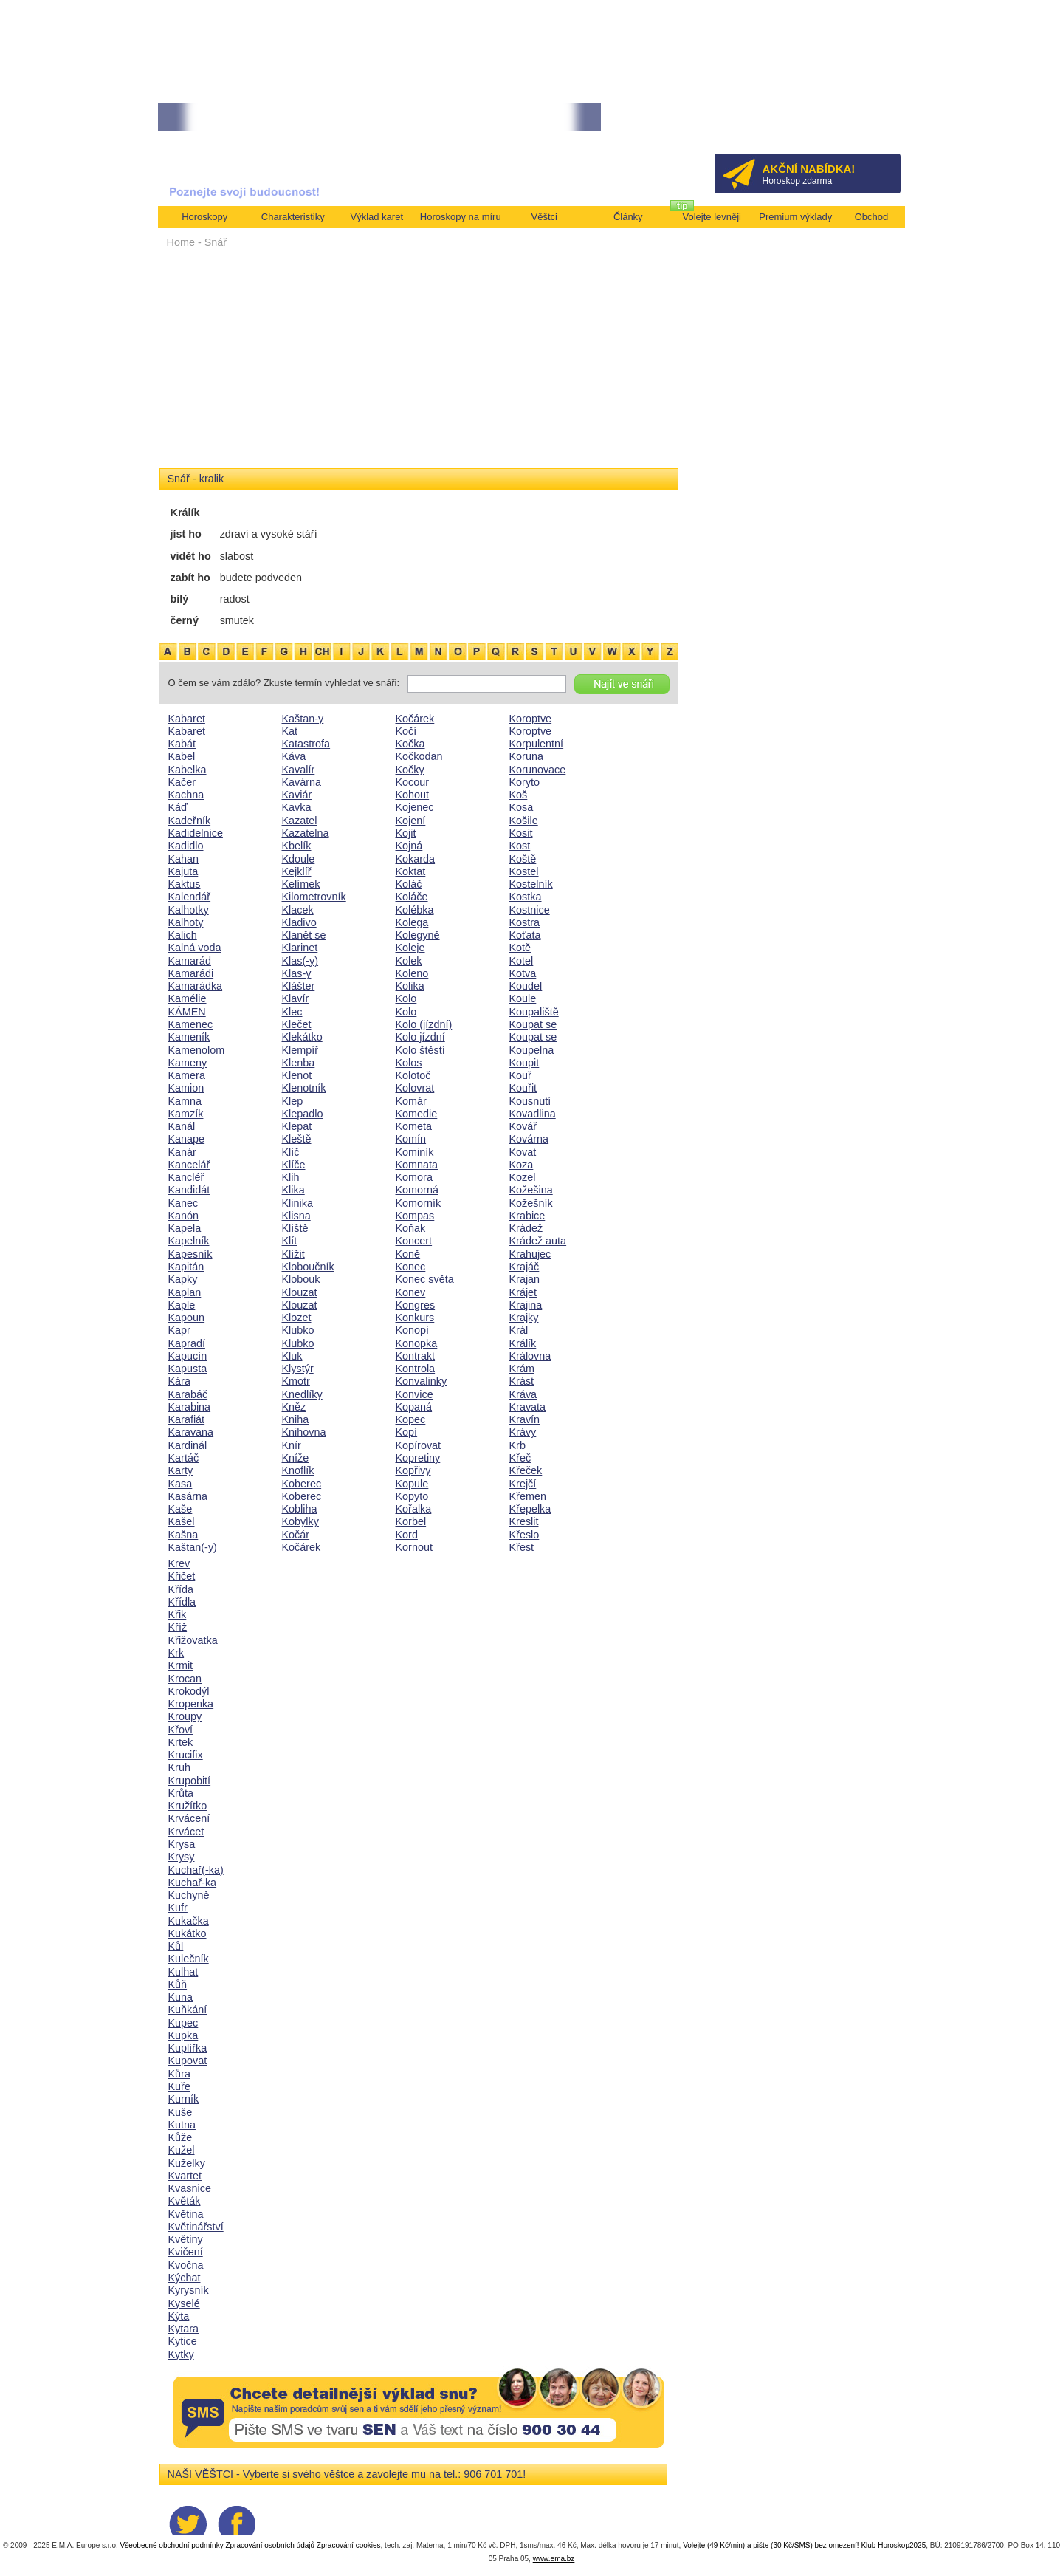  What do you see at coordinates (187, 1012) in the screenshot?
I see `KÁMEN` at bounding box center [187, 1012].